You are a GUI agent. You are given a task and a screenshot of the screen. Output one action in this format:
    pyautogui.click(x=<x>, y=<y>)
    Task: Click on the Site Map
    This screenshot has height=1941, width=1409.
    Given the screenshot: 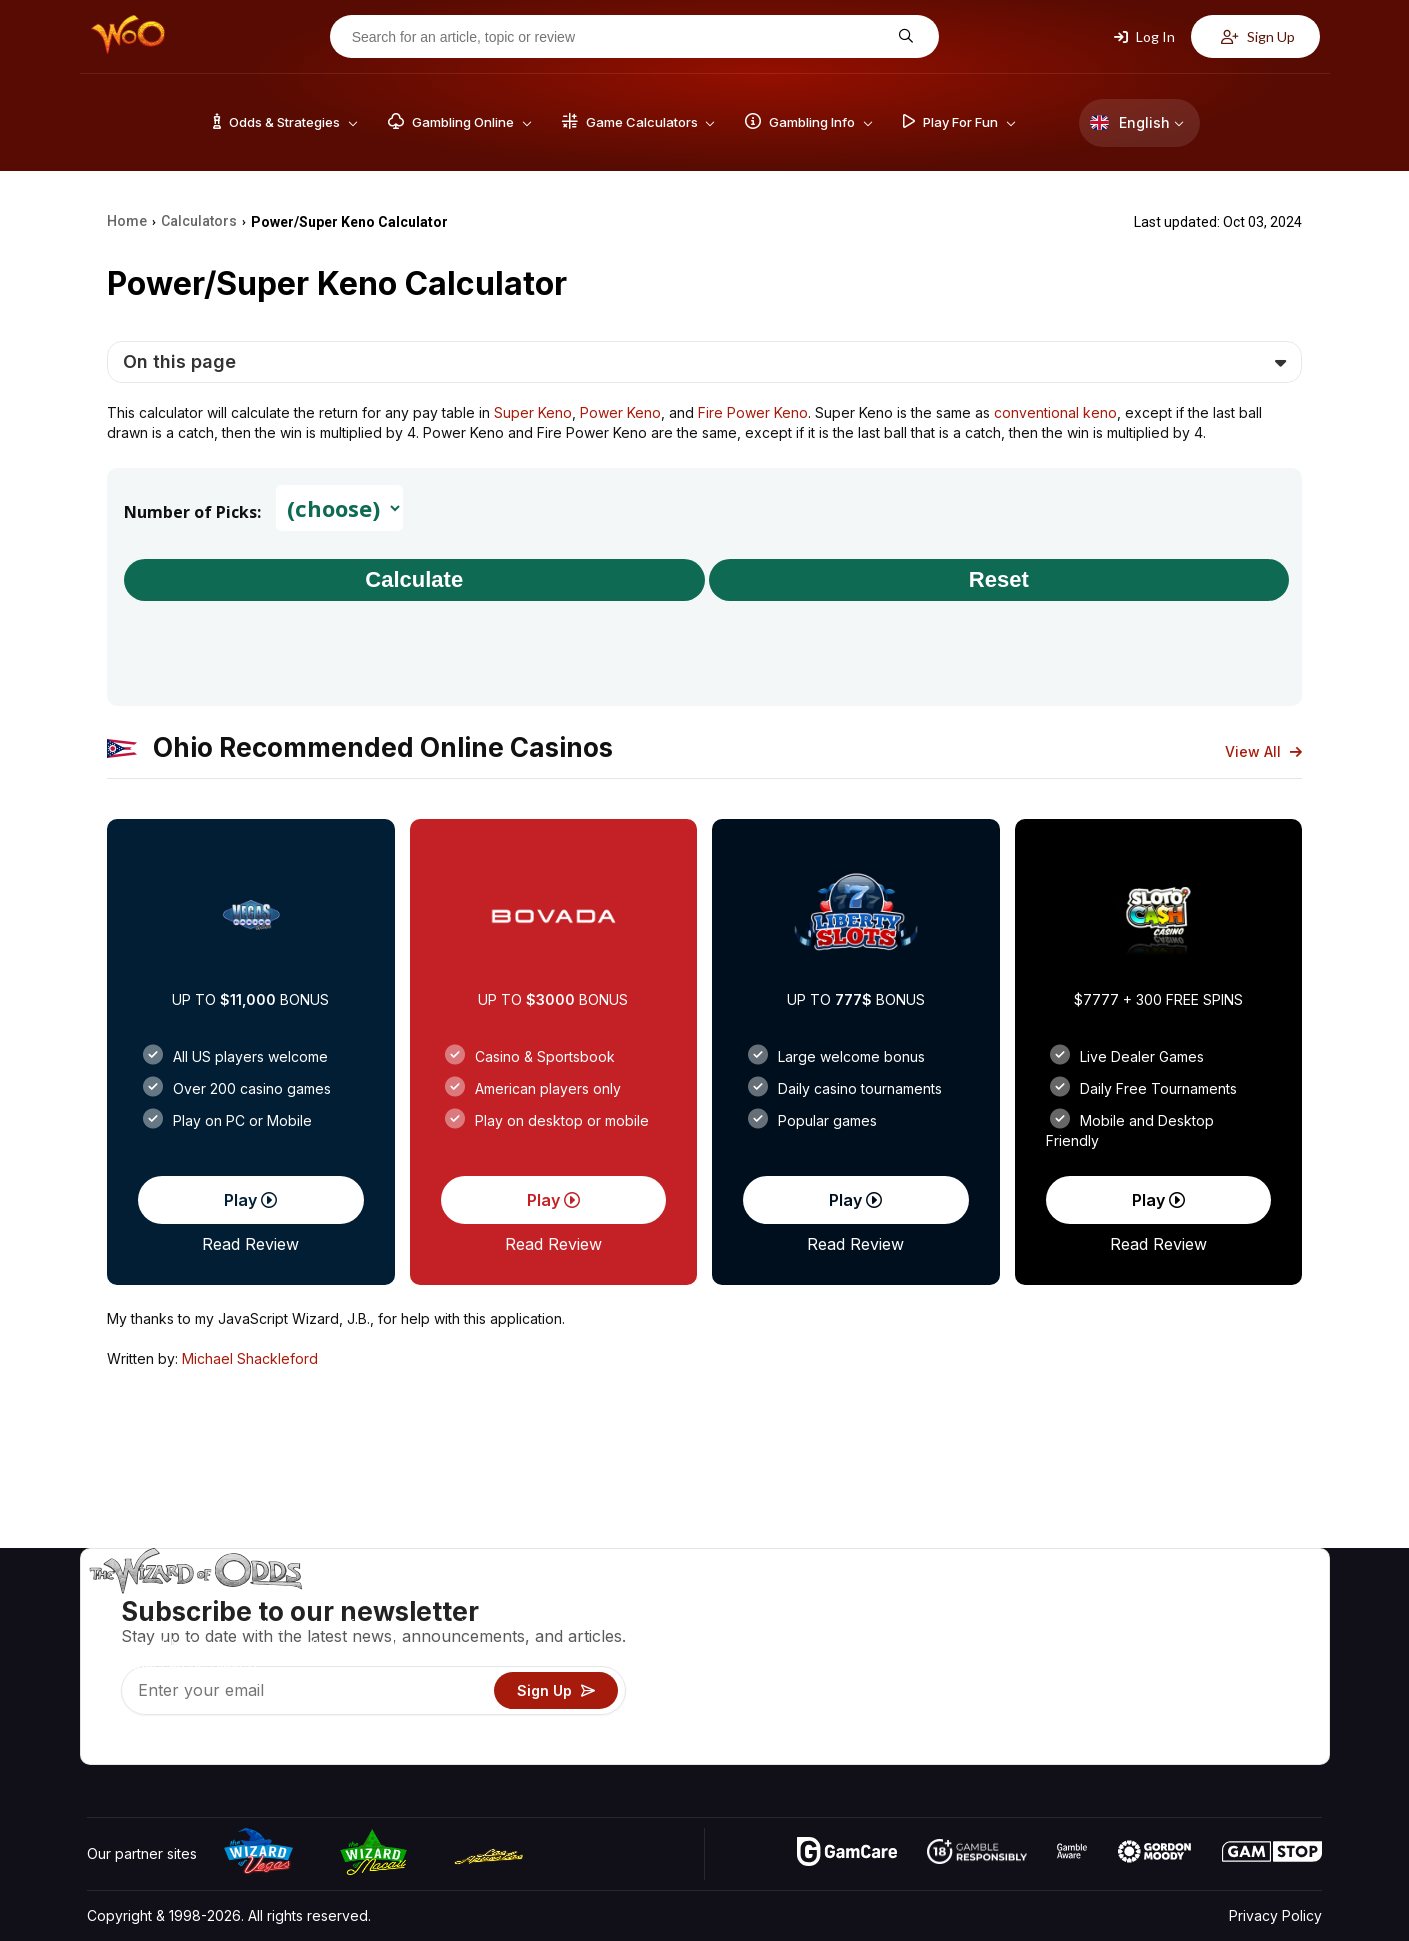 What is the action you would take?
    pyautogui.click(x=1273, y=1661)
    